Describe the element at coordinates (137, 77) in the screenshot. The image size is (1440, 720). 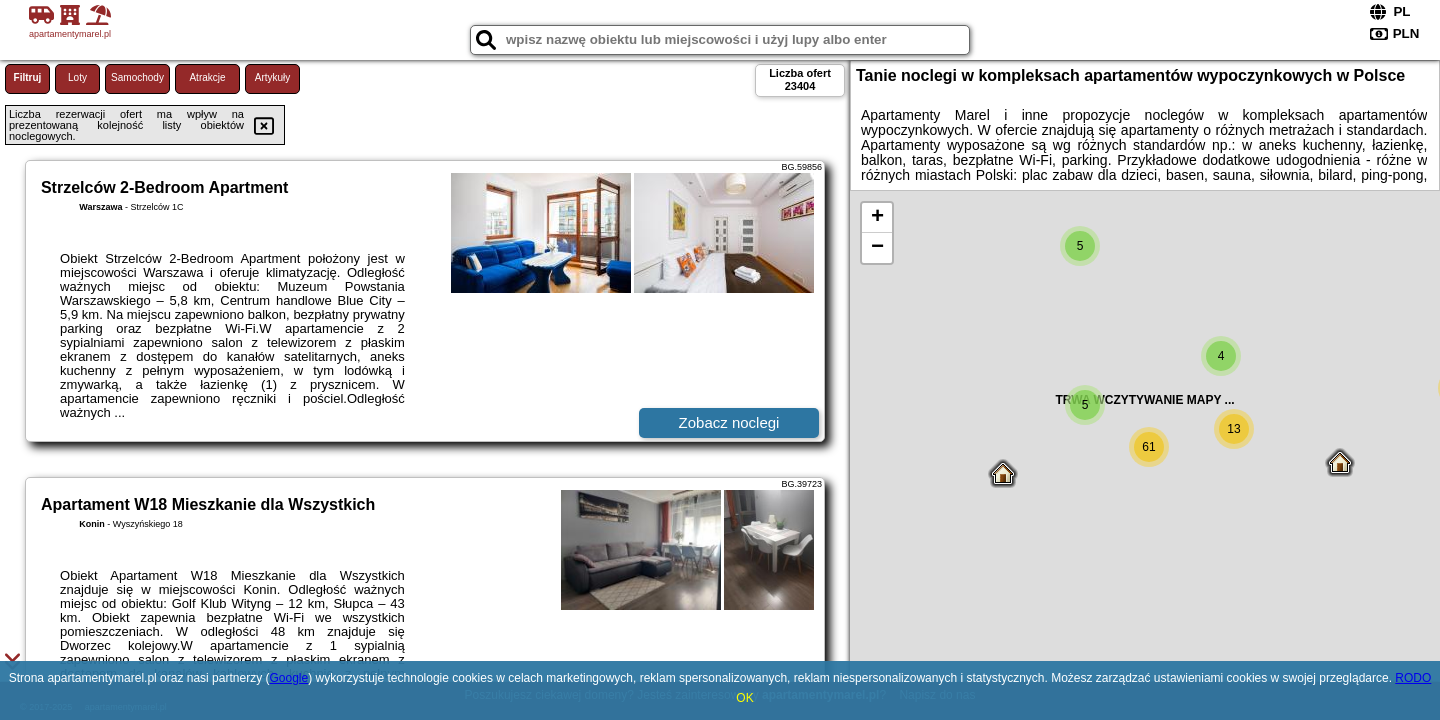
I see `Samochody` at that location.